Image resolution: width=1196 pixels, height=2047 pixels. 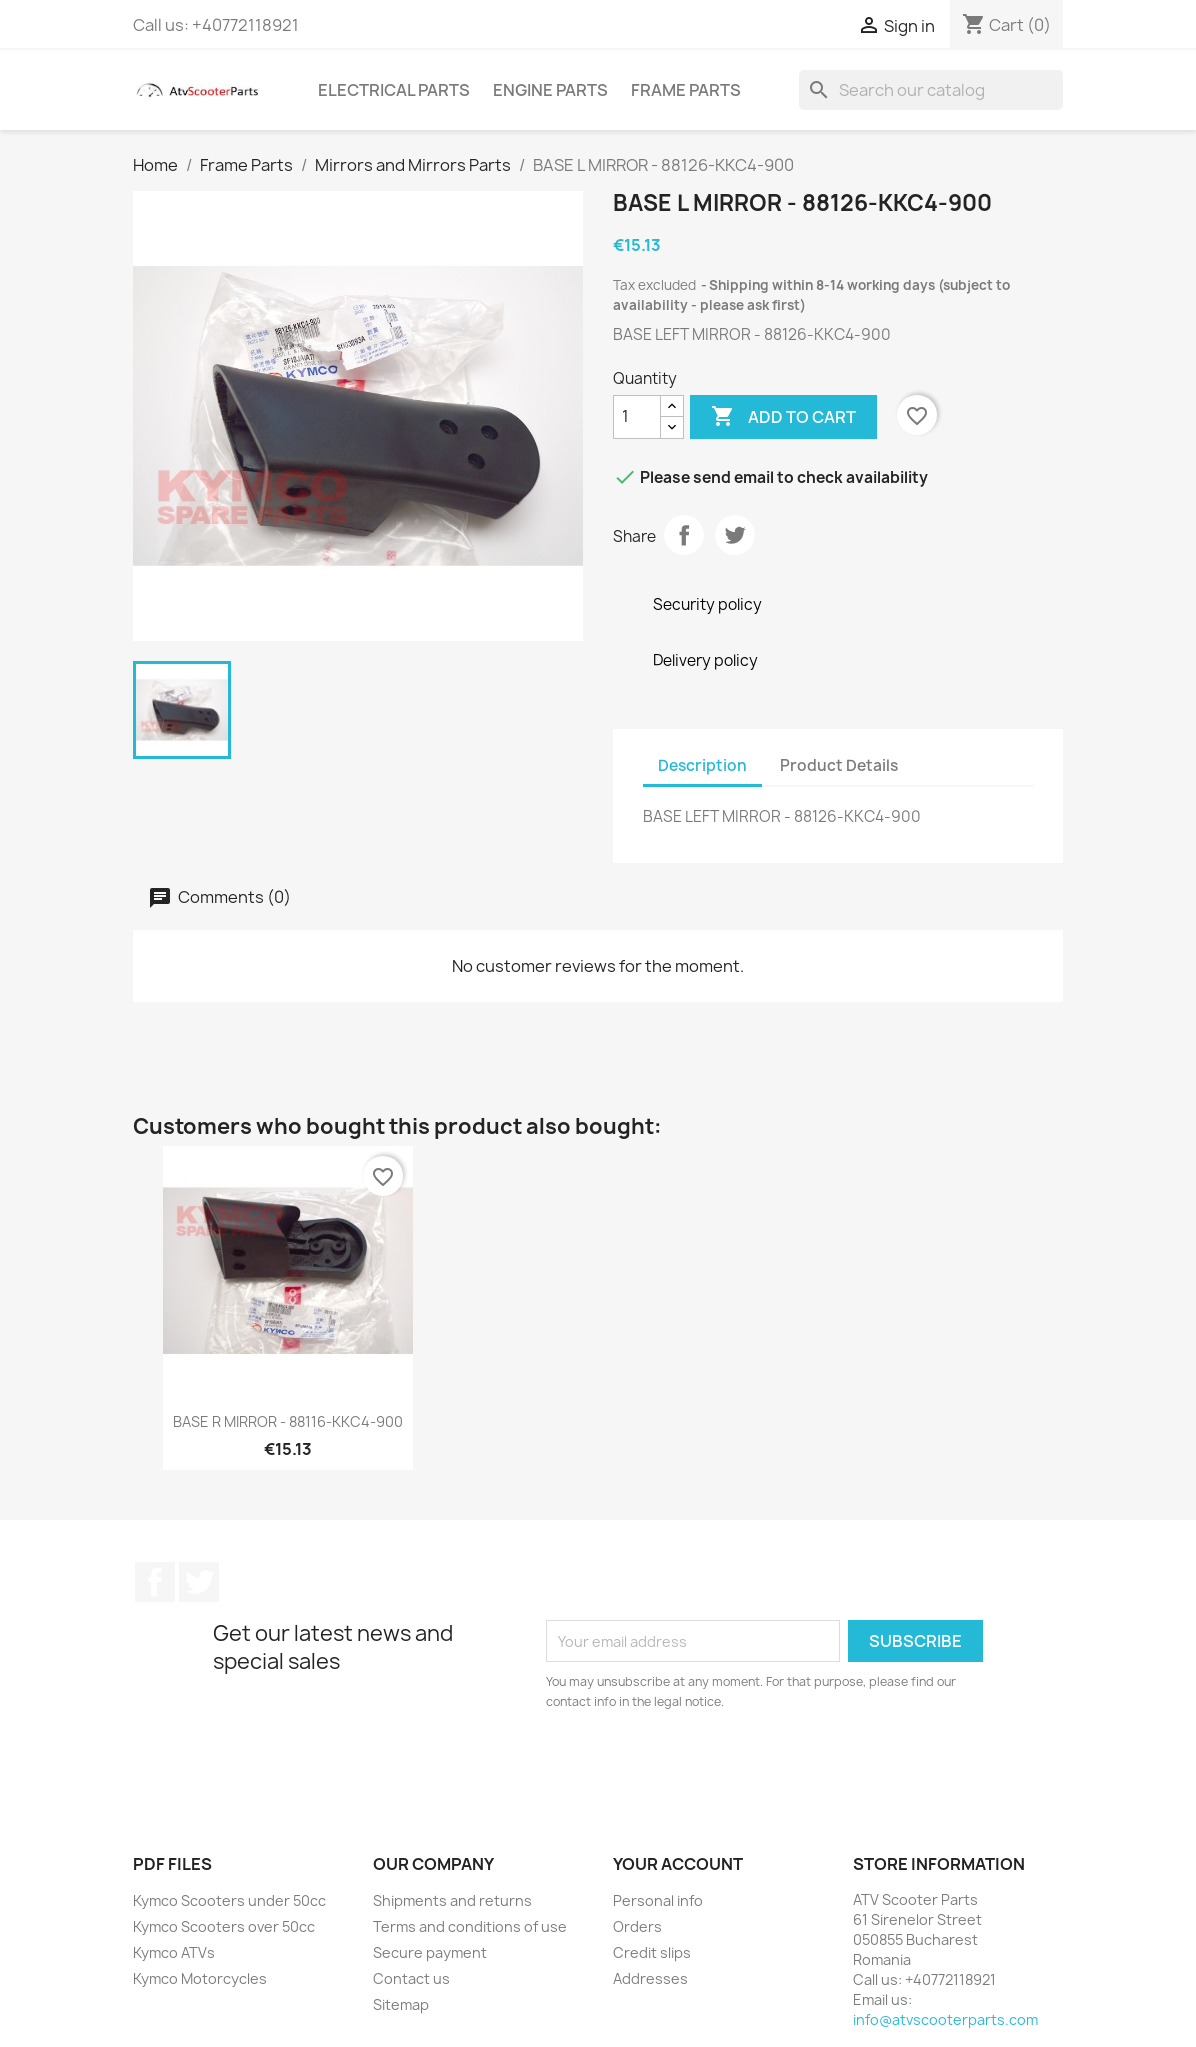 I want to click on Electrical Parts, so click(x=394, y=90).